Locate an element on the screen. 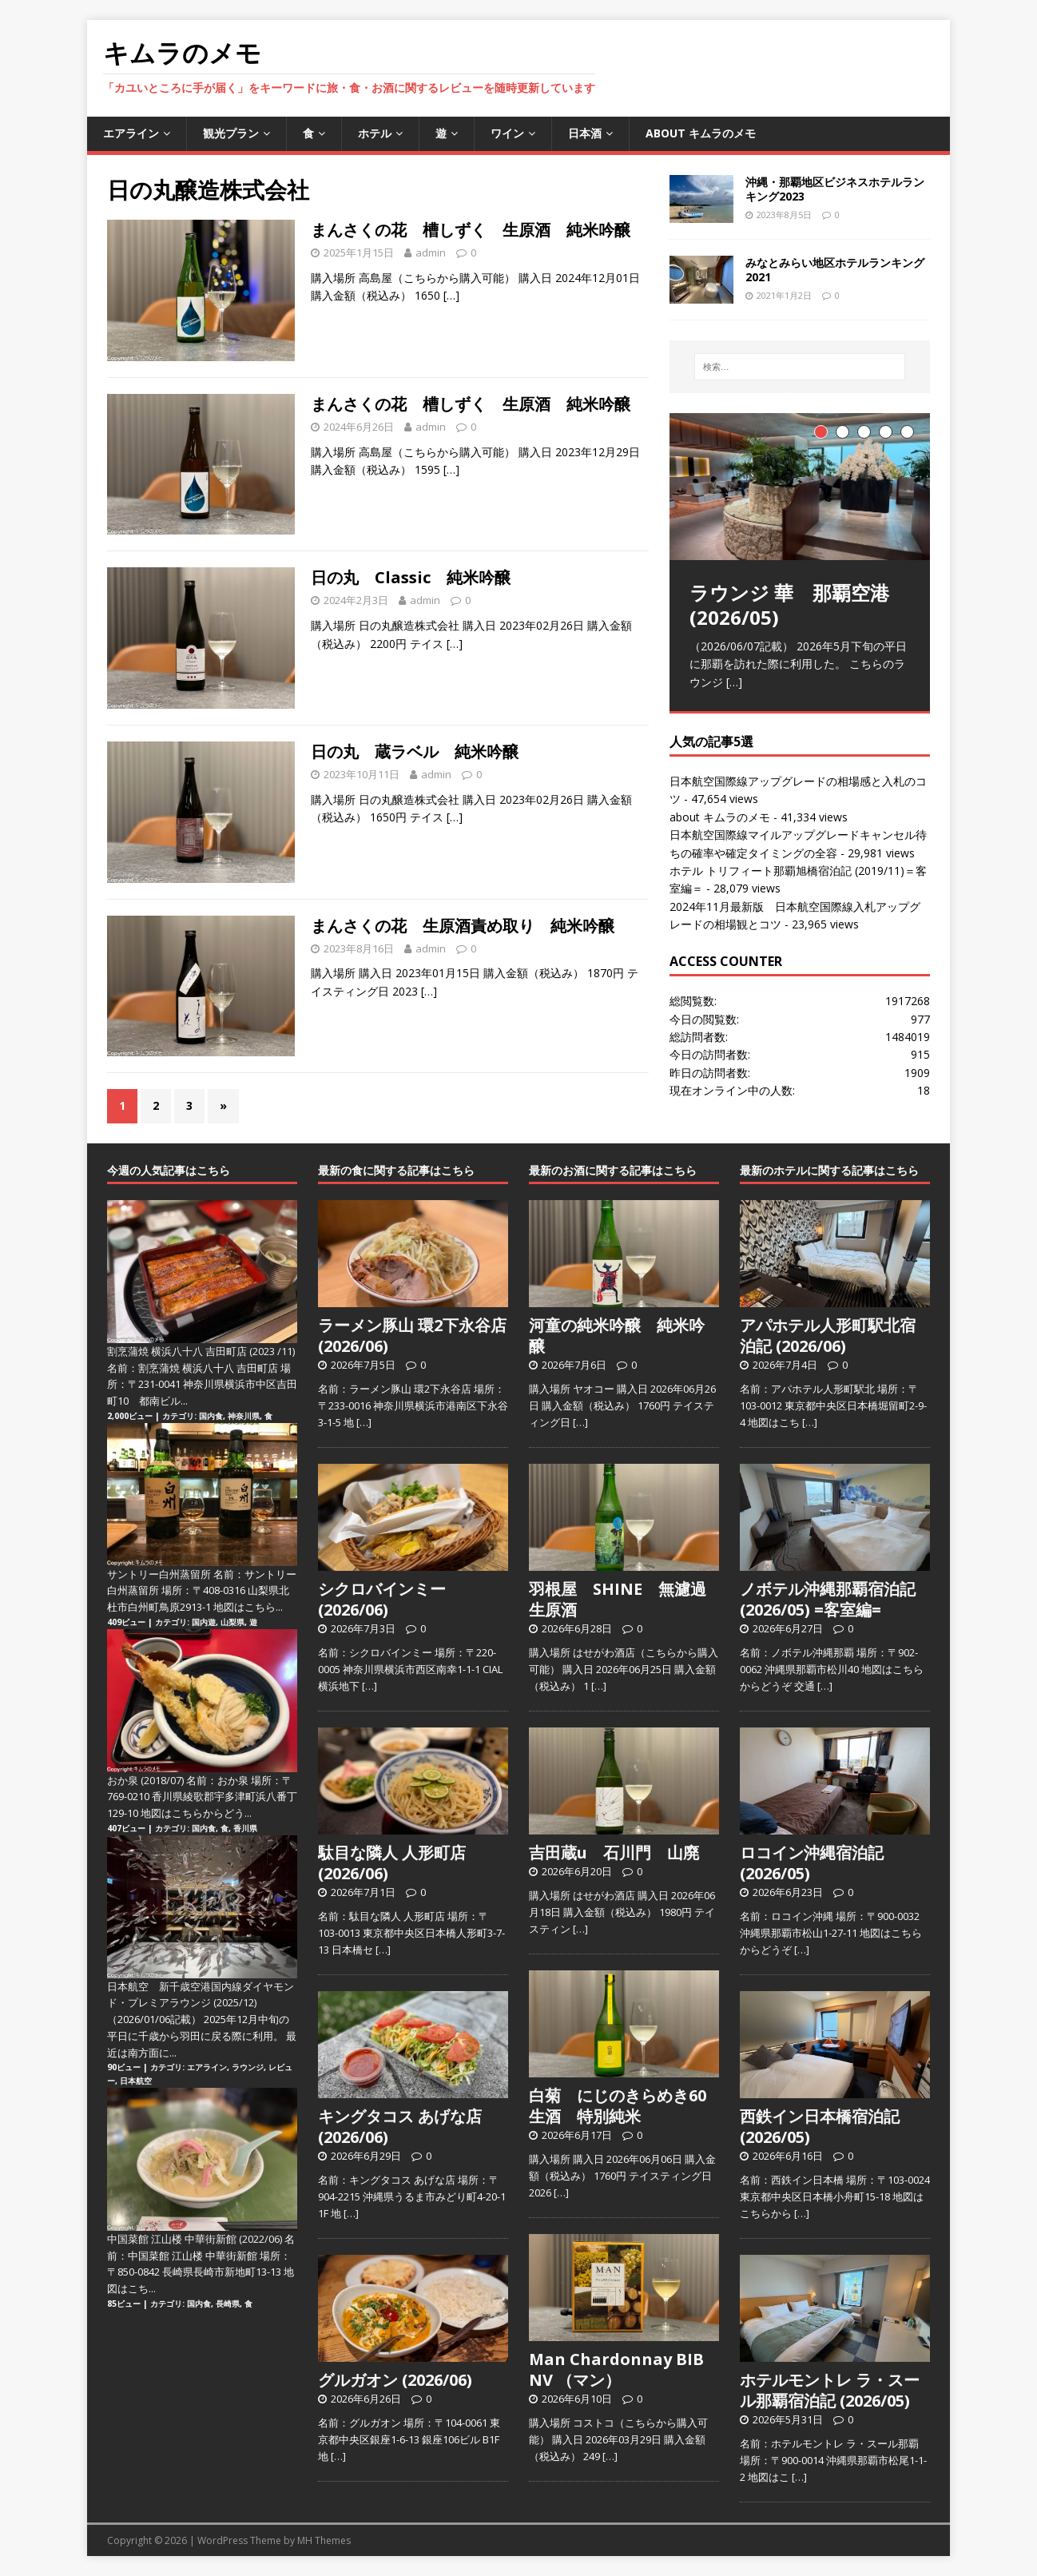 The image size is (1037, 2576). まんさくの花 槽しずく 生原酒 純米吟醸 is located at coordinates (470, 230).